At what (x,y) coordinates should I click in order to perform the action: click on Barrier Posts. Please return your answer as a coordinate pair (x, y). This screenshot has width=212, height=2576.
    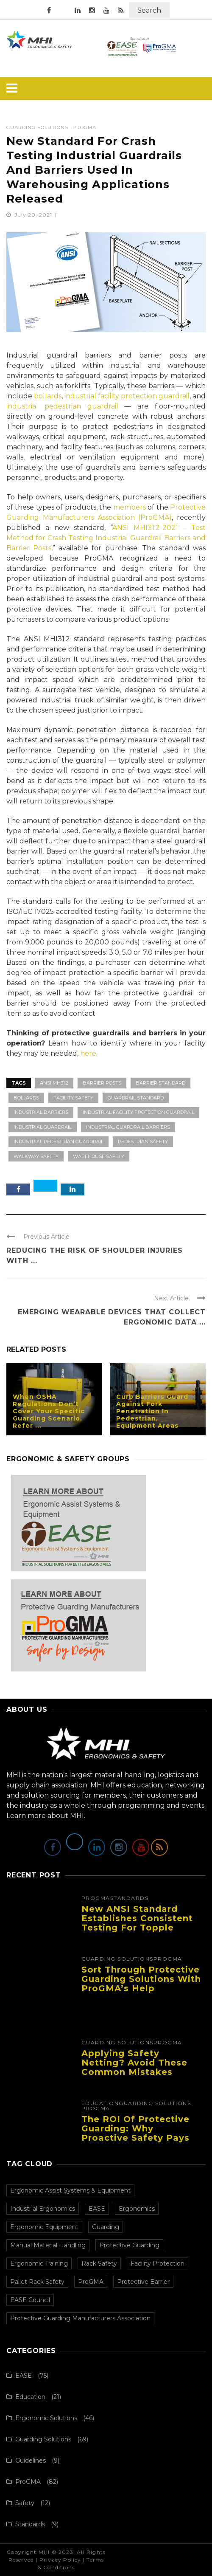
    Looking at the image, I should click on (102, 1083).